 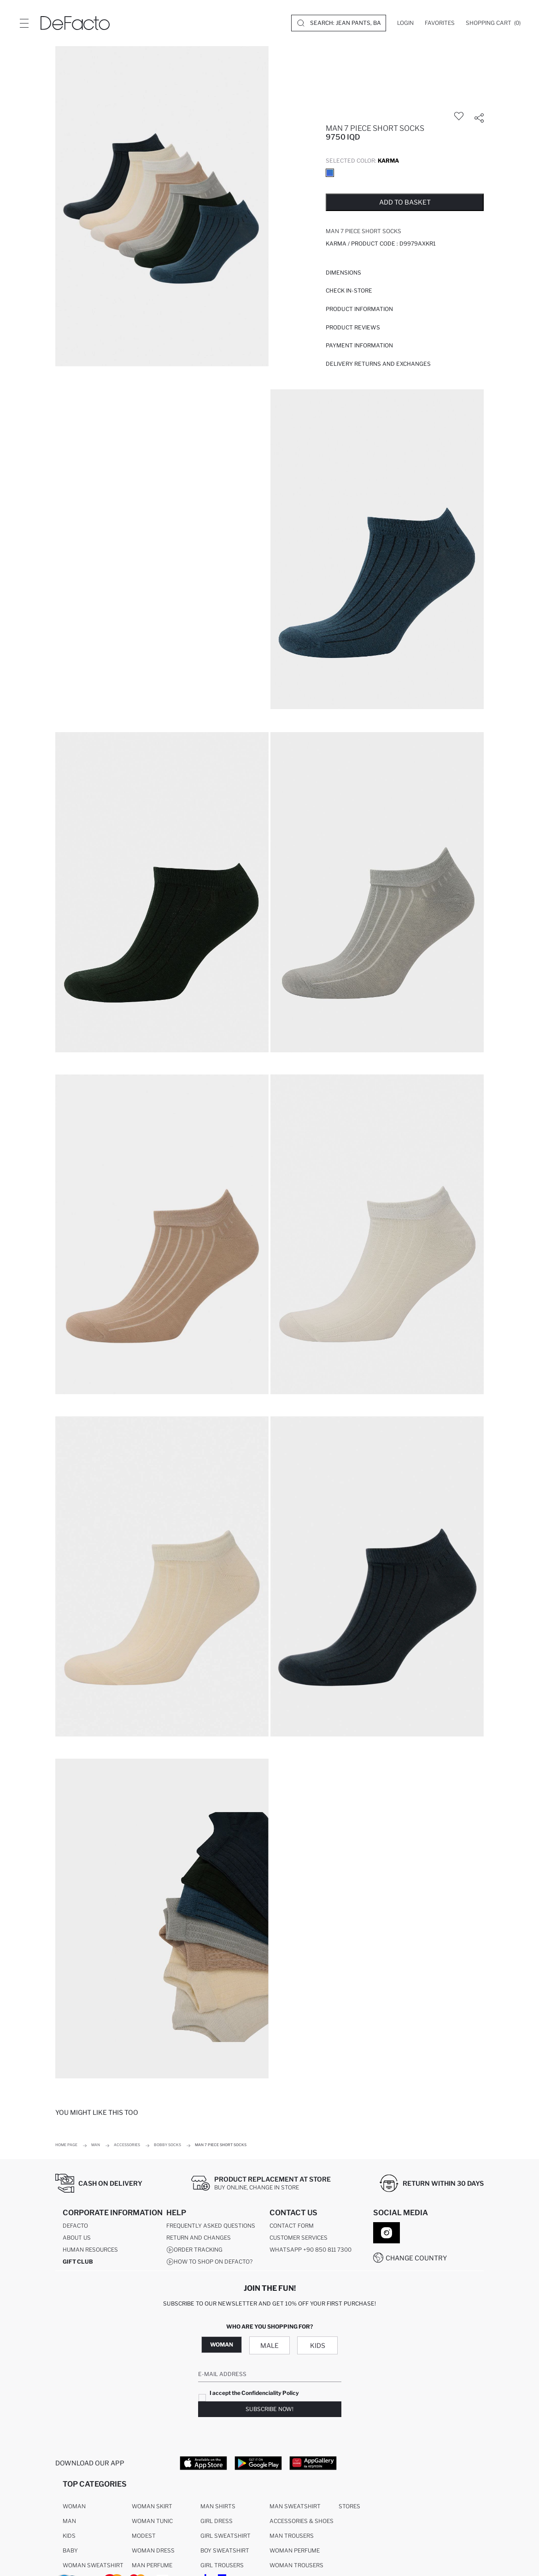 What do you see at coordinates (302, 2521) in the screenshot?
I see `Accessories & Shoes` at bounding box center [302, 2521].